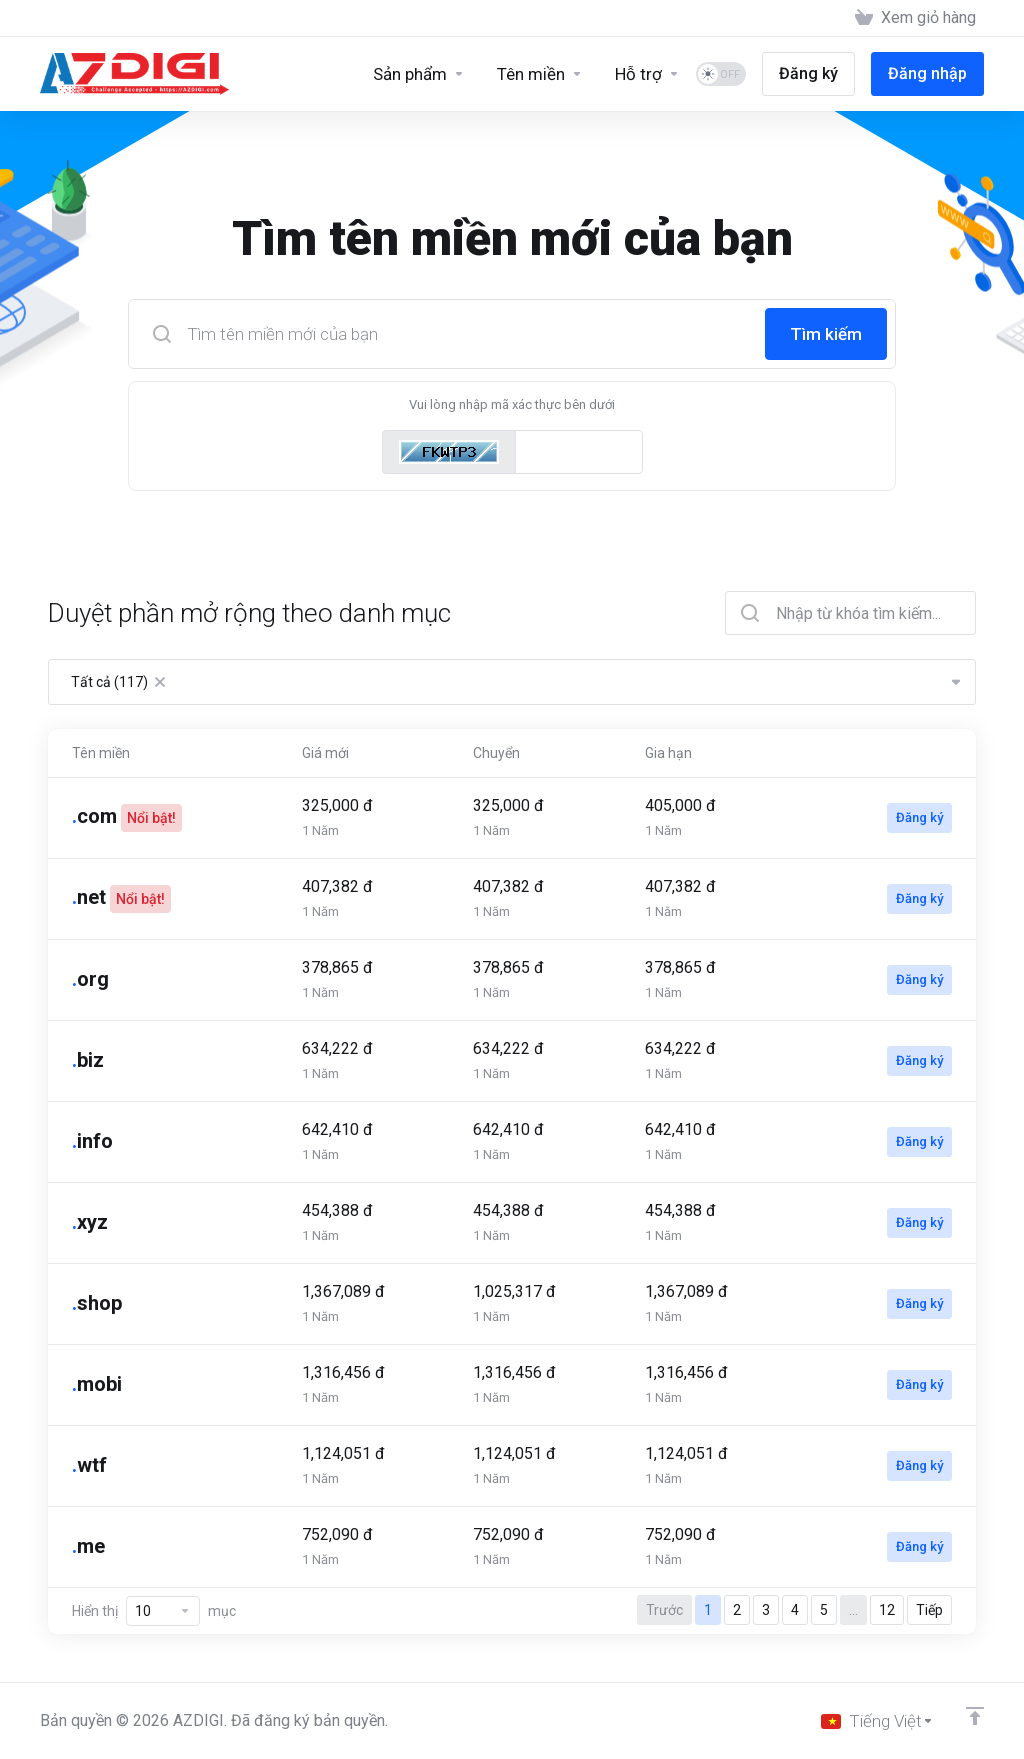 This screenshot has height=1759, width=1024. What do you see at coordinates (101, 753) in the screenshot?
I see `Tên miền [Tên miền: activate to sort column ascending]` at bounding box center [101, 753].